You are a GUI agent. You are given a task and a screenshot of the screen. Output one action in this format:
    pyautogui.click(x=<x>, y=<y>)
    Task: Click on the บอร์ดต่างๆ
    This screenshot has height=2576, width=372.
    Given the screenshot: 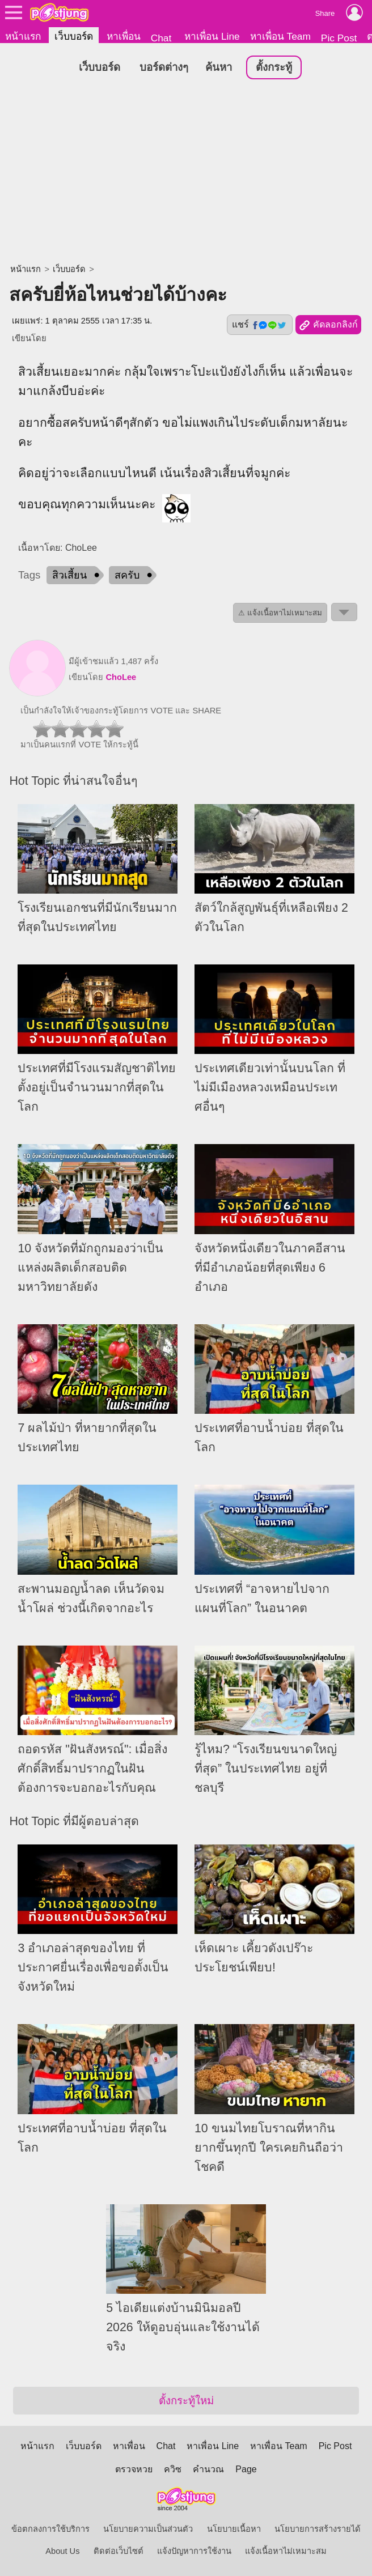 What is the action you would take?
    pyautogui.click(x=164, y=67)
    